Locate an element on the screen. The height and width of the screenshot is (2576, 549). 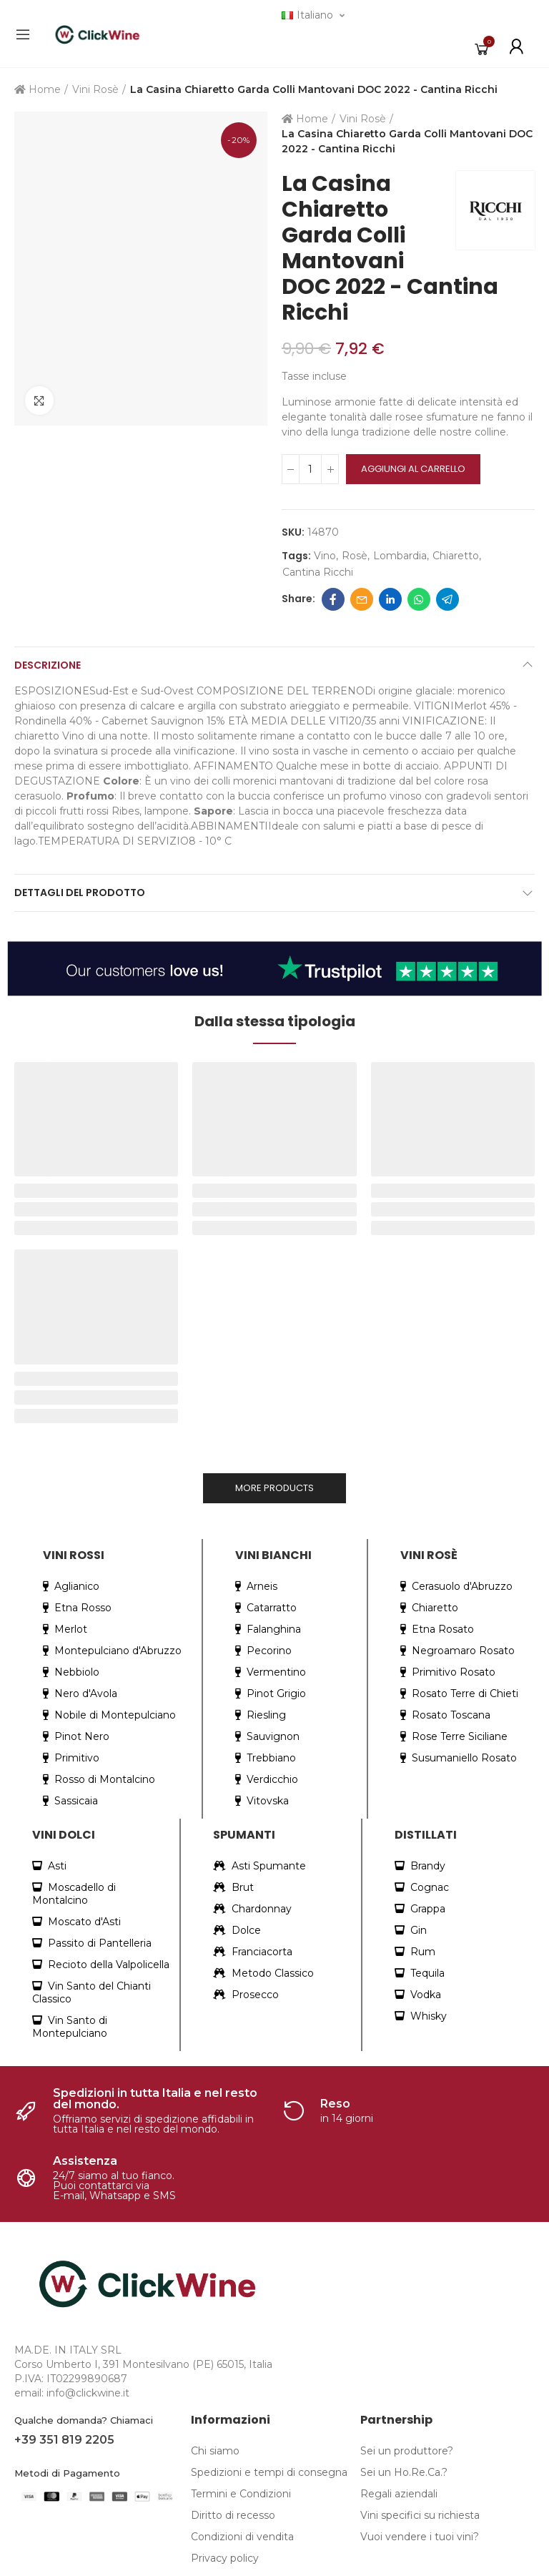
Linkedin is located at coordinates (390, 599).